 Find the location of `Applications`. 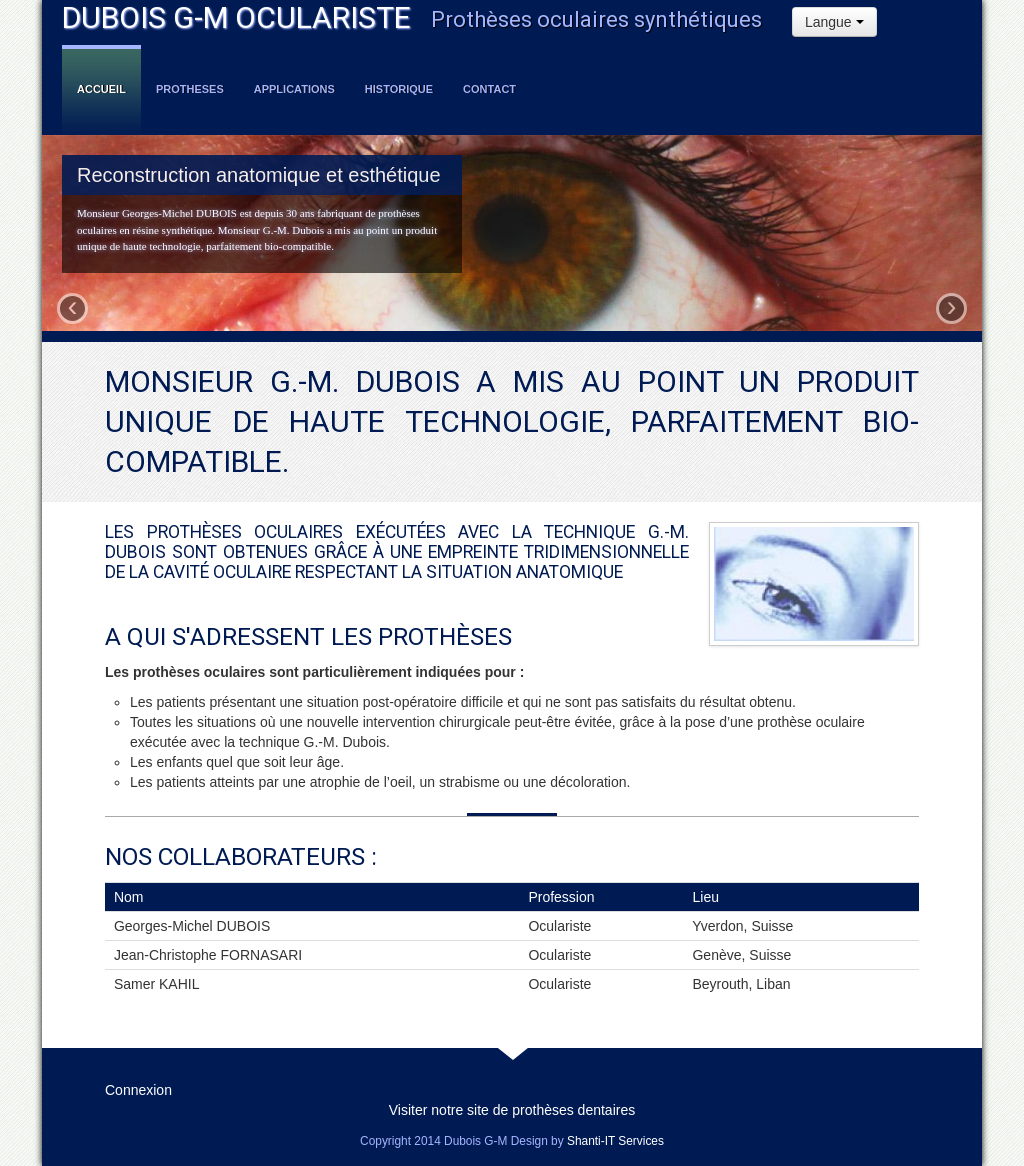

Applications is located at coordinates (294, 89).